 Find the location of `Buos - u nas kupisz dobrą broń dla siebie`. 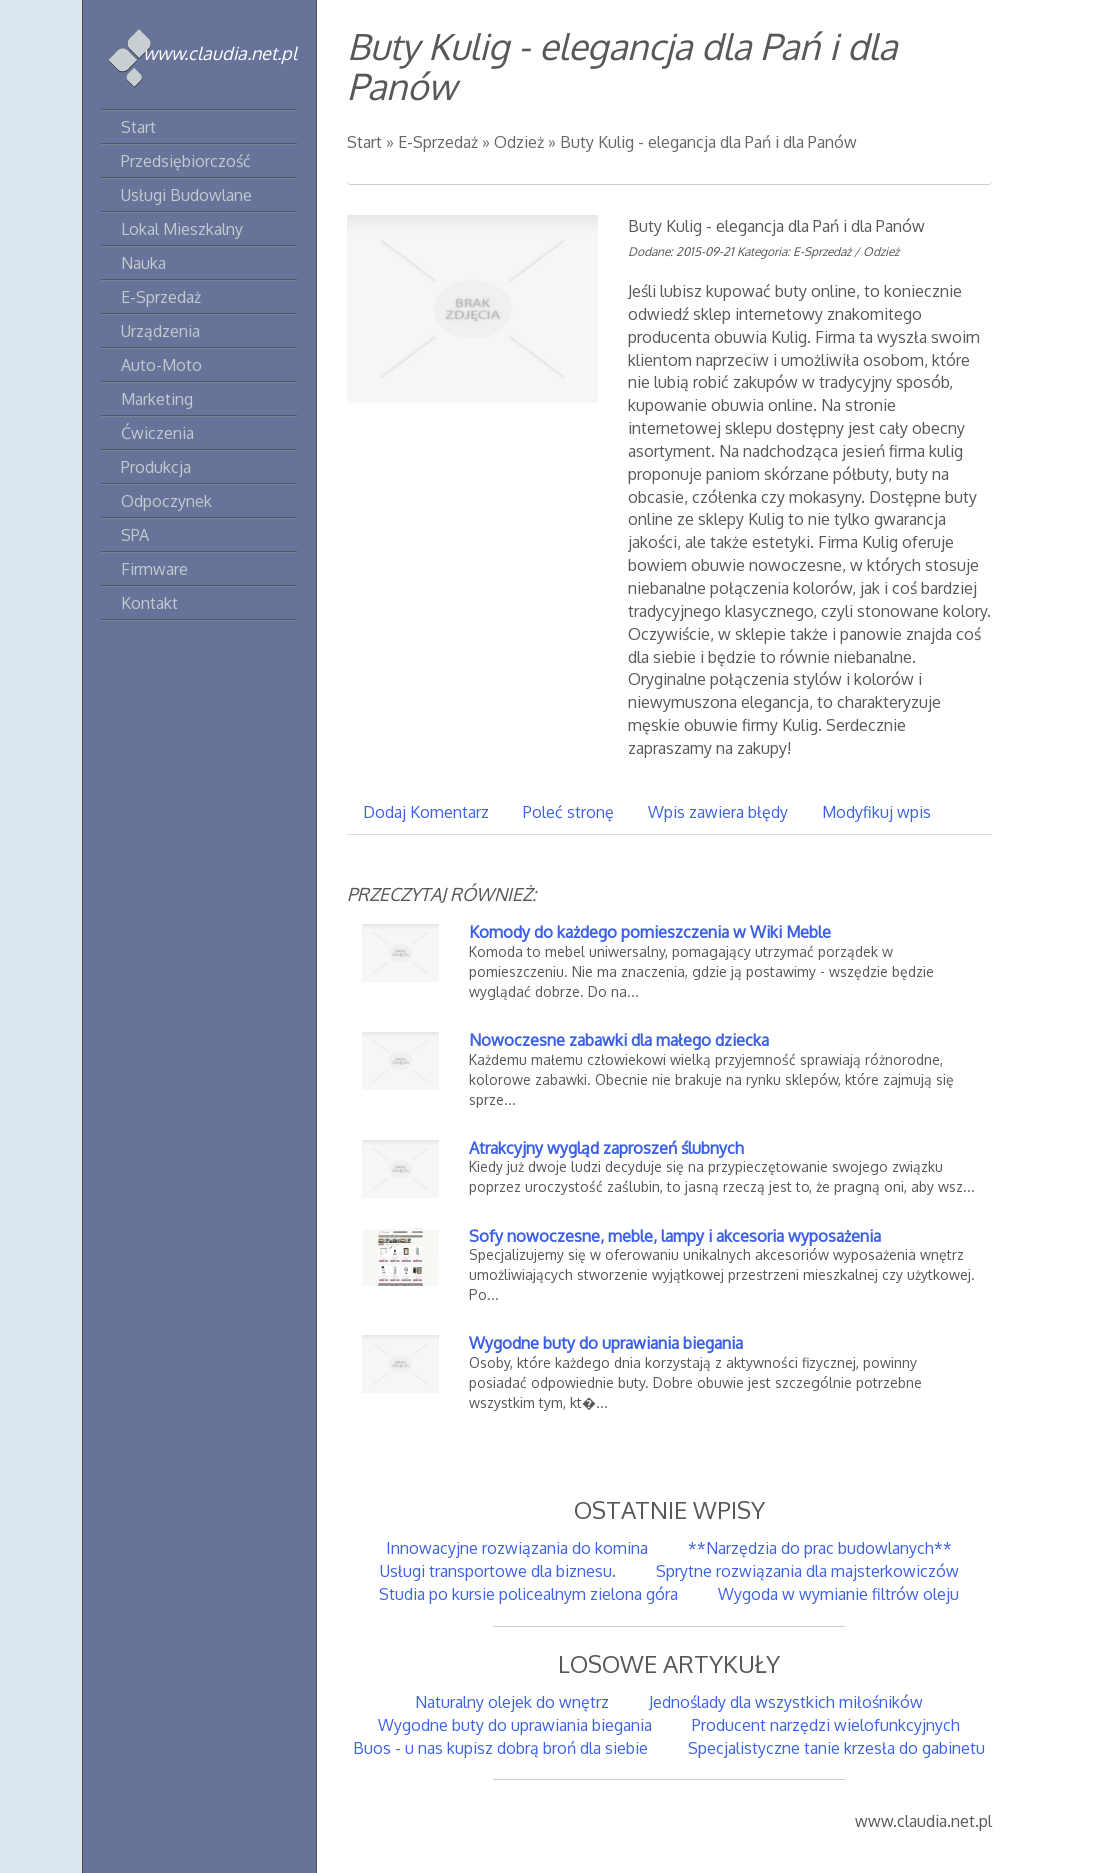

Buos - u nas kupisz dobrą broń dla siebie is located at coordinates (500, 1748).